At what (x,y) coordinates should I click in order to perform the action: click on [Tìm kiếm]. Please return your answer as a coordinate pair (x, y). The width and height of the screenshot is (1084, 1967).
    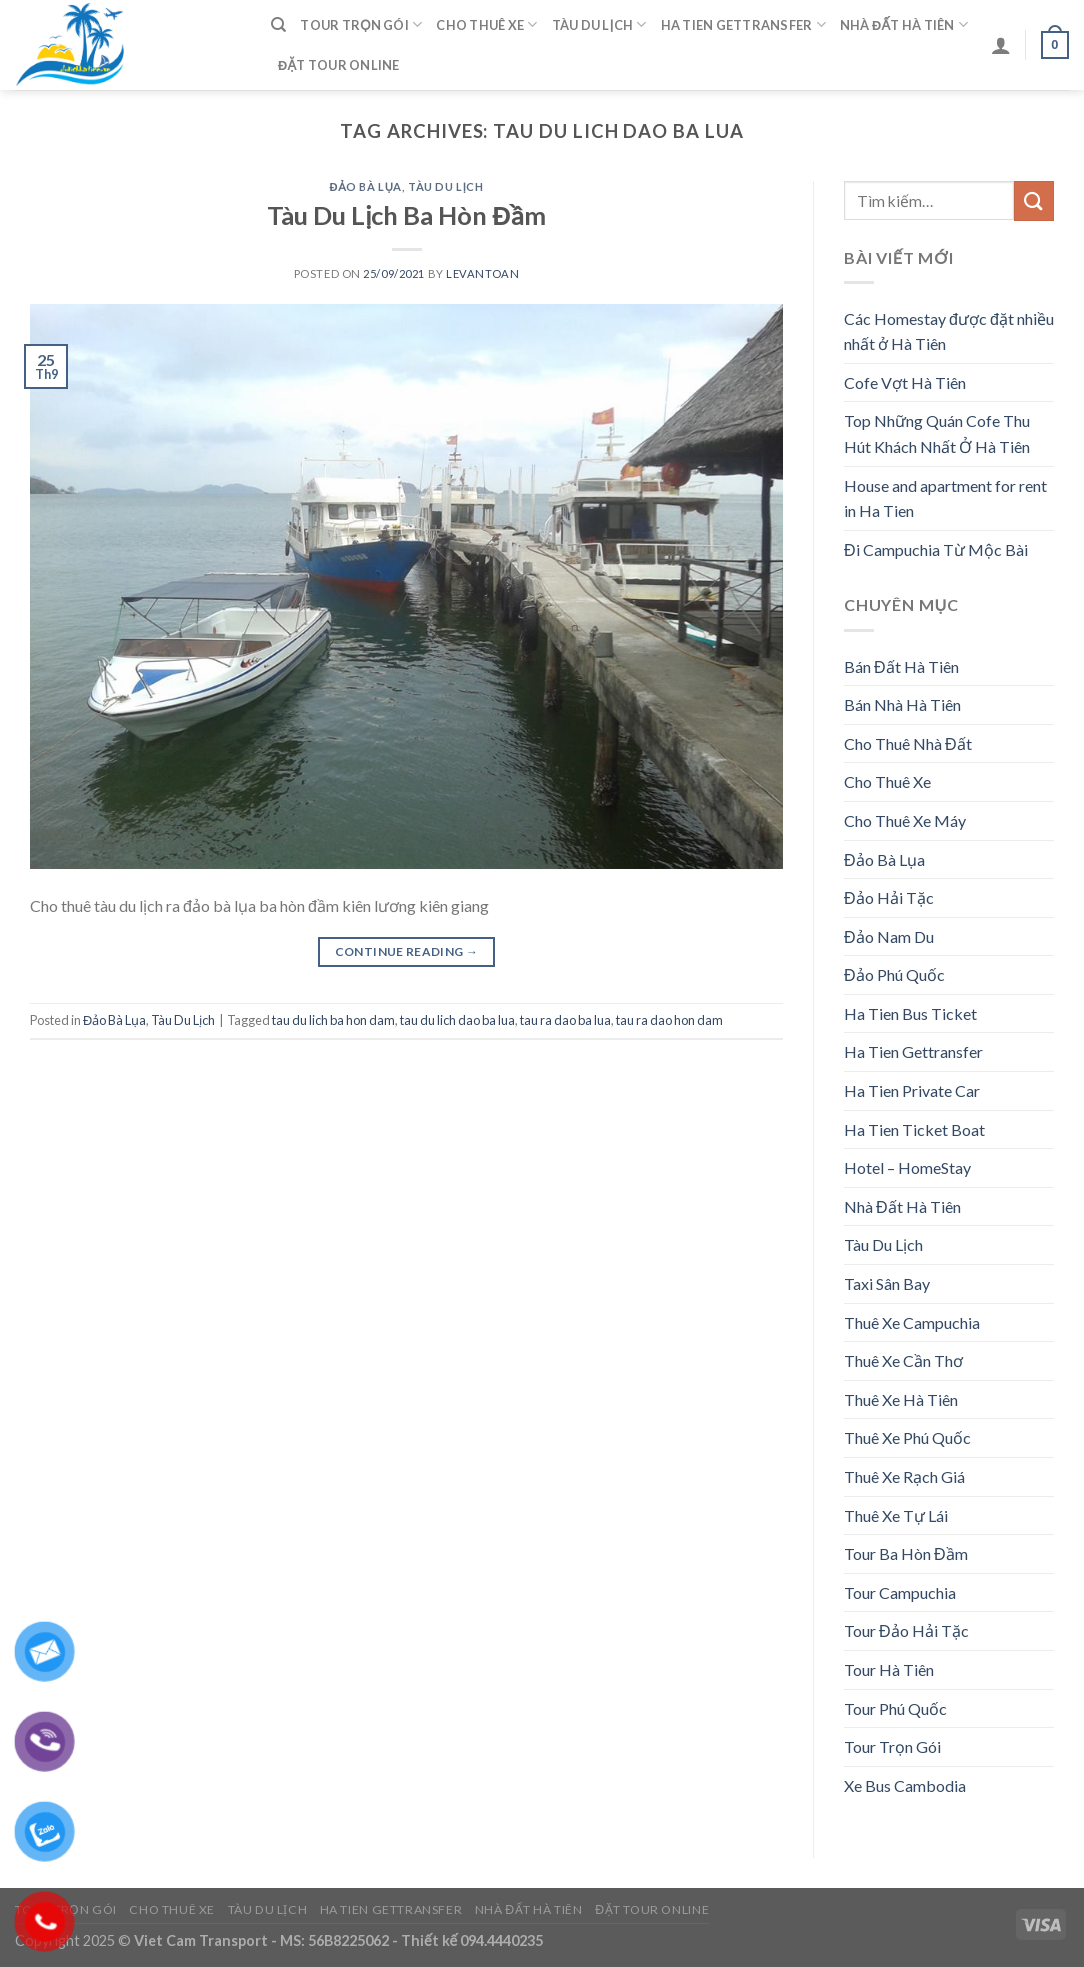
    Looking at the image, I should click on (278, 25).